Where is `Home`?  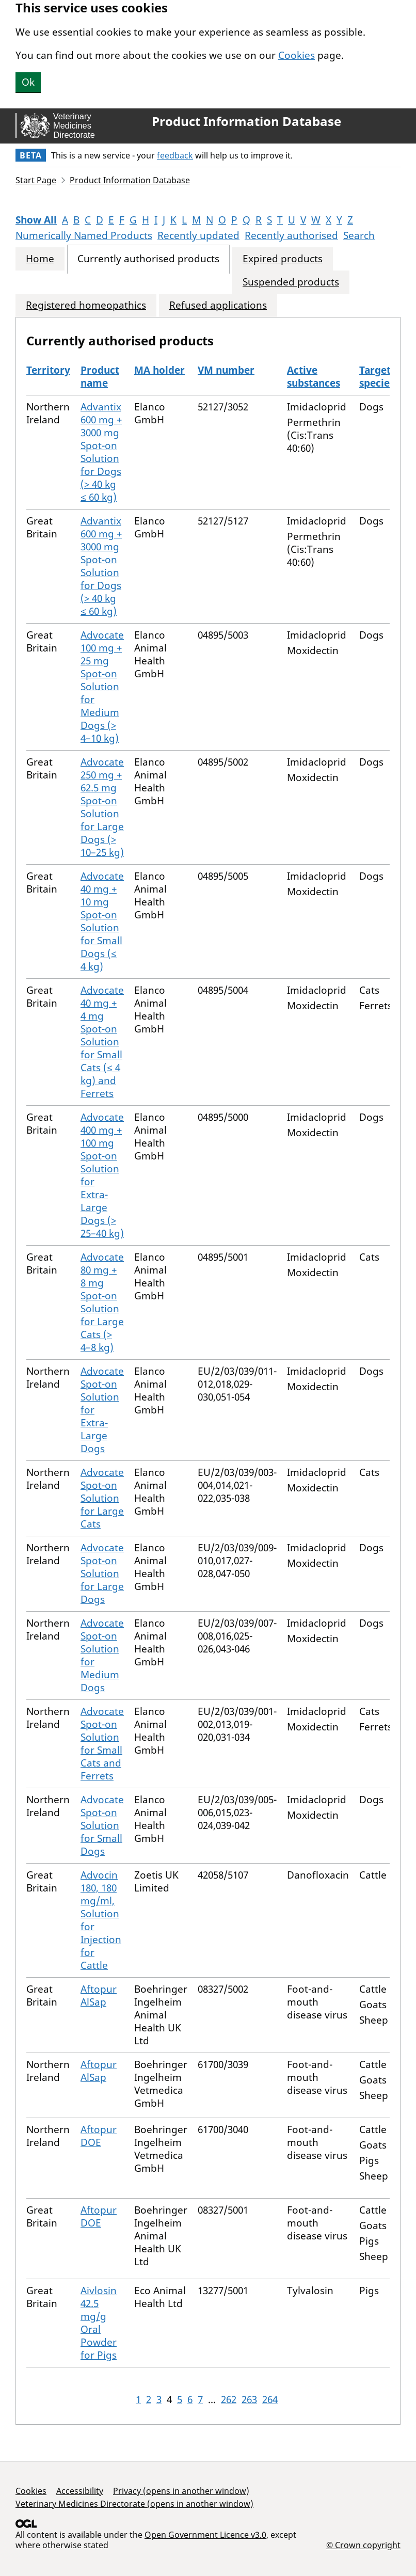
Home is located at coordinates (40, 258).